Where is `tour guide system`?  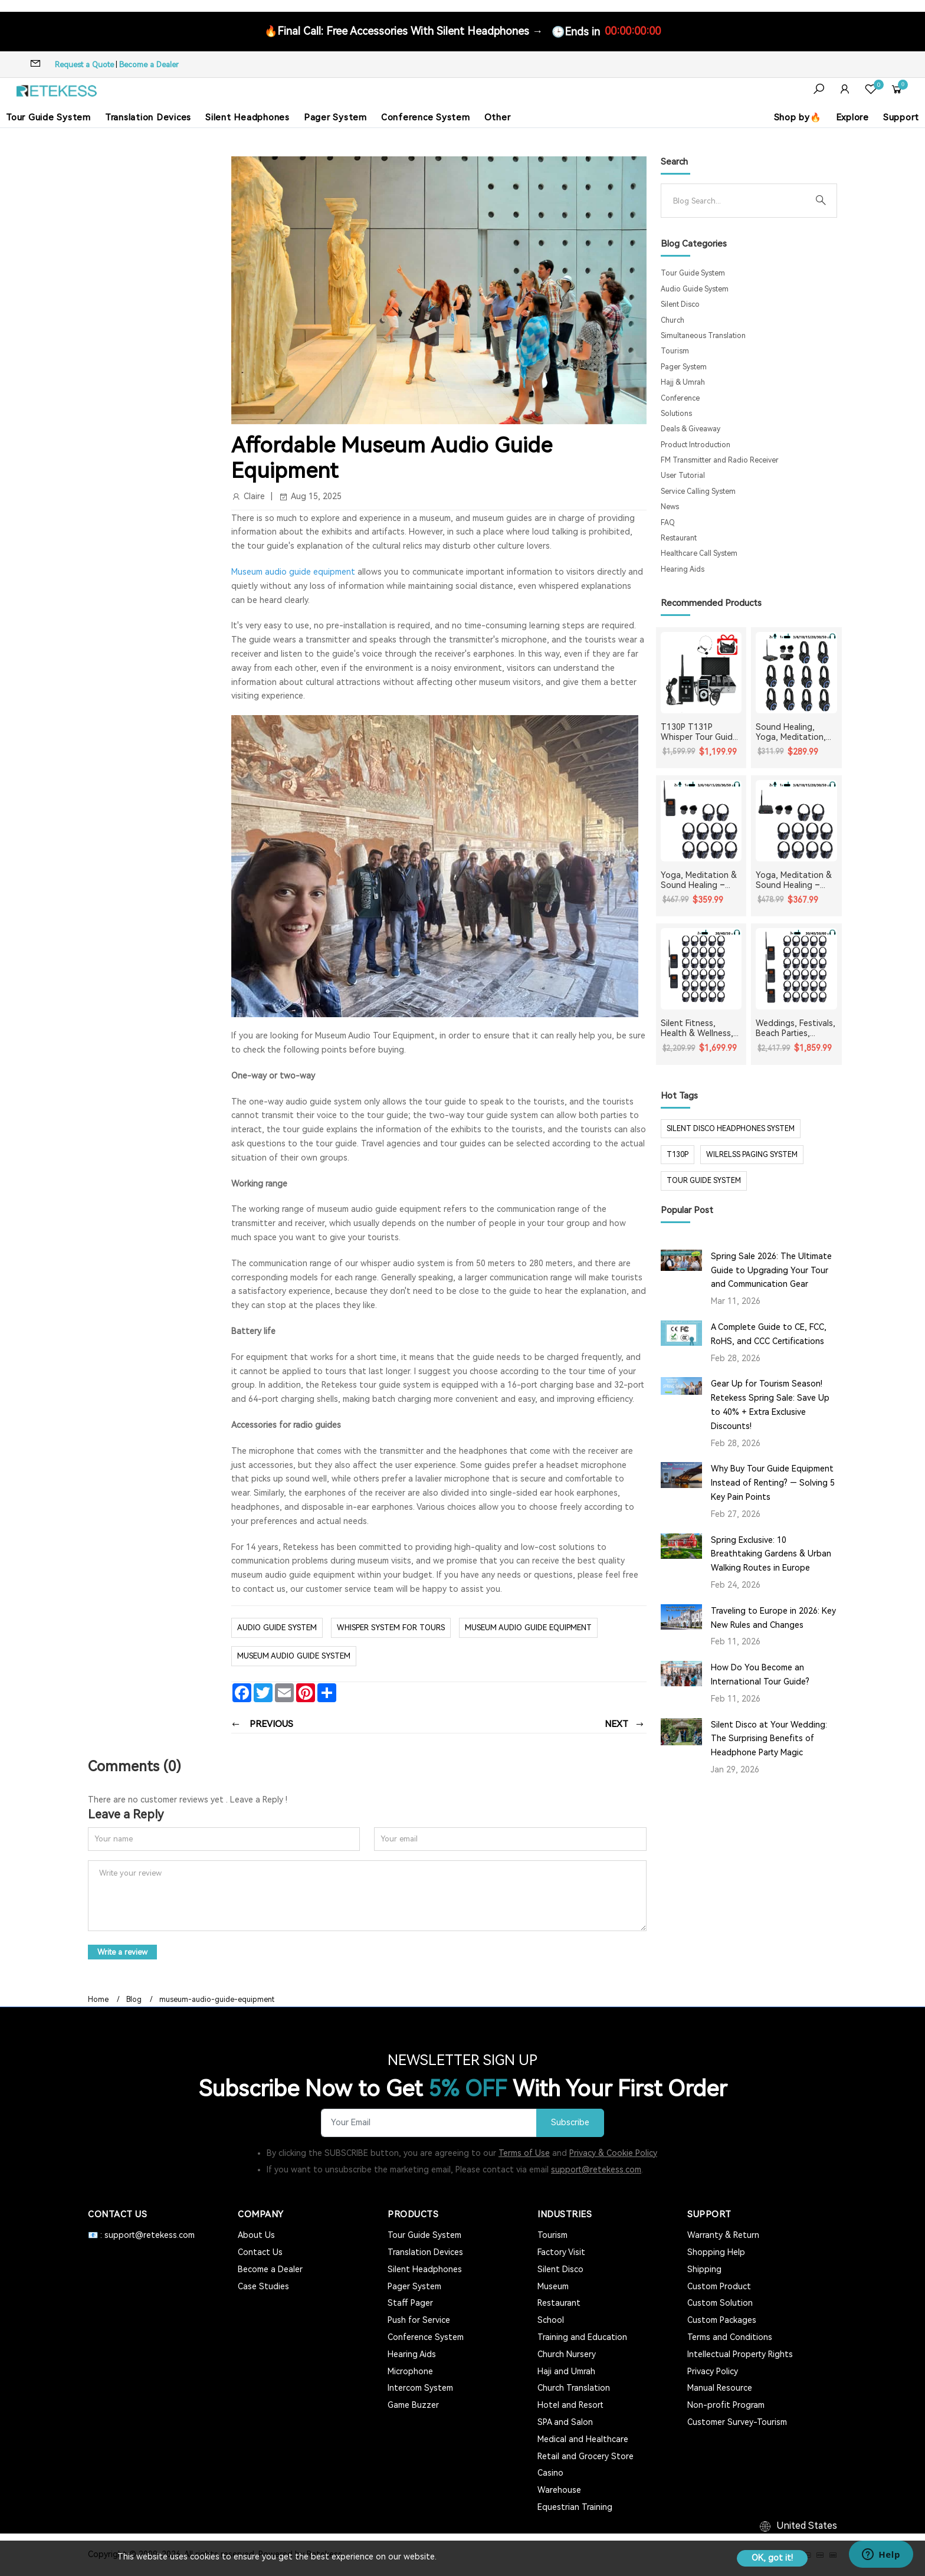 tour guide system is located at coordinates (704, 1180).